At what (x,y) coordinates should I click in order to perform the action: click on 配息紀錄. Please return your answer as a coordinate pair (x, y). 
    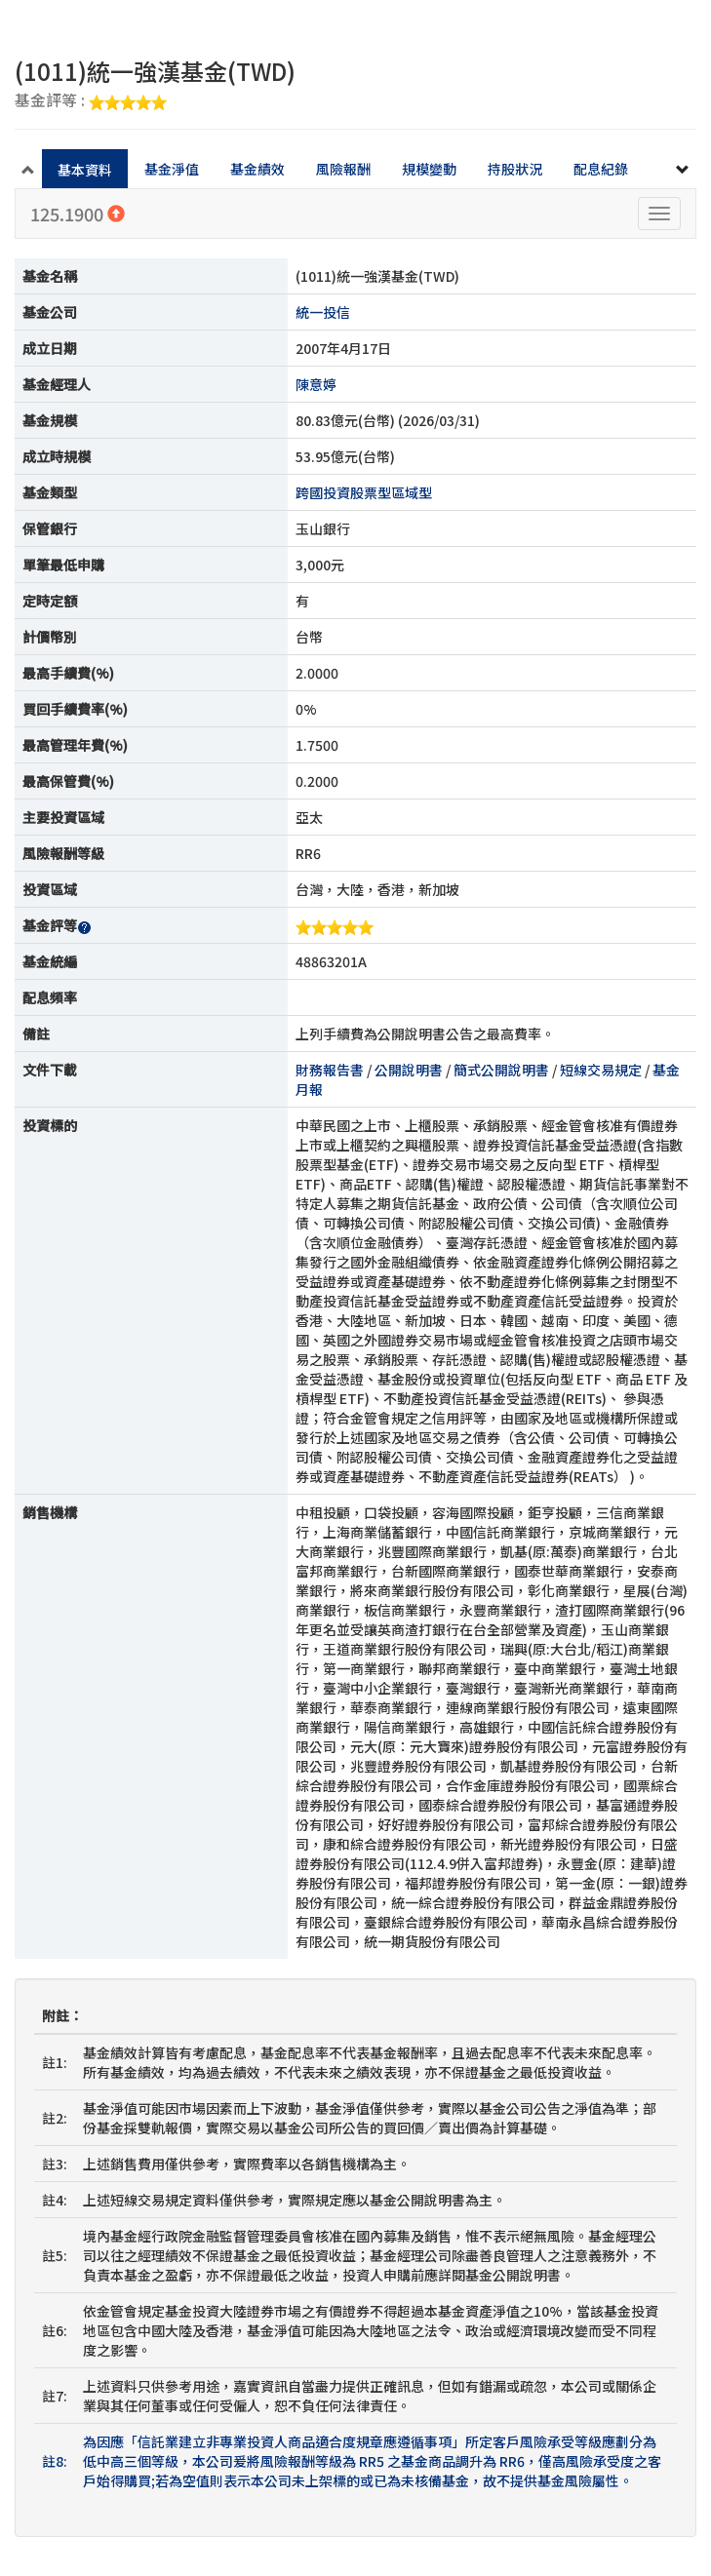
    Looking at the image, I should click on (600, 168).